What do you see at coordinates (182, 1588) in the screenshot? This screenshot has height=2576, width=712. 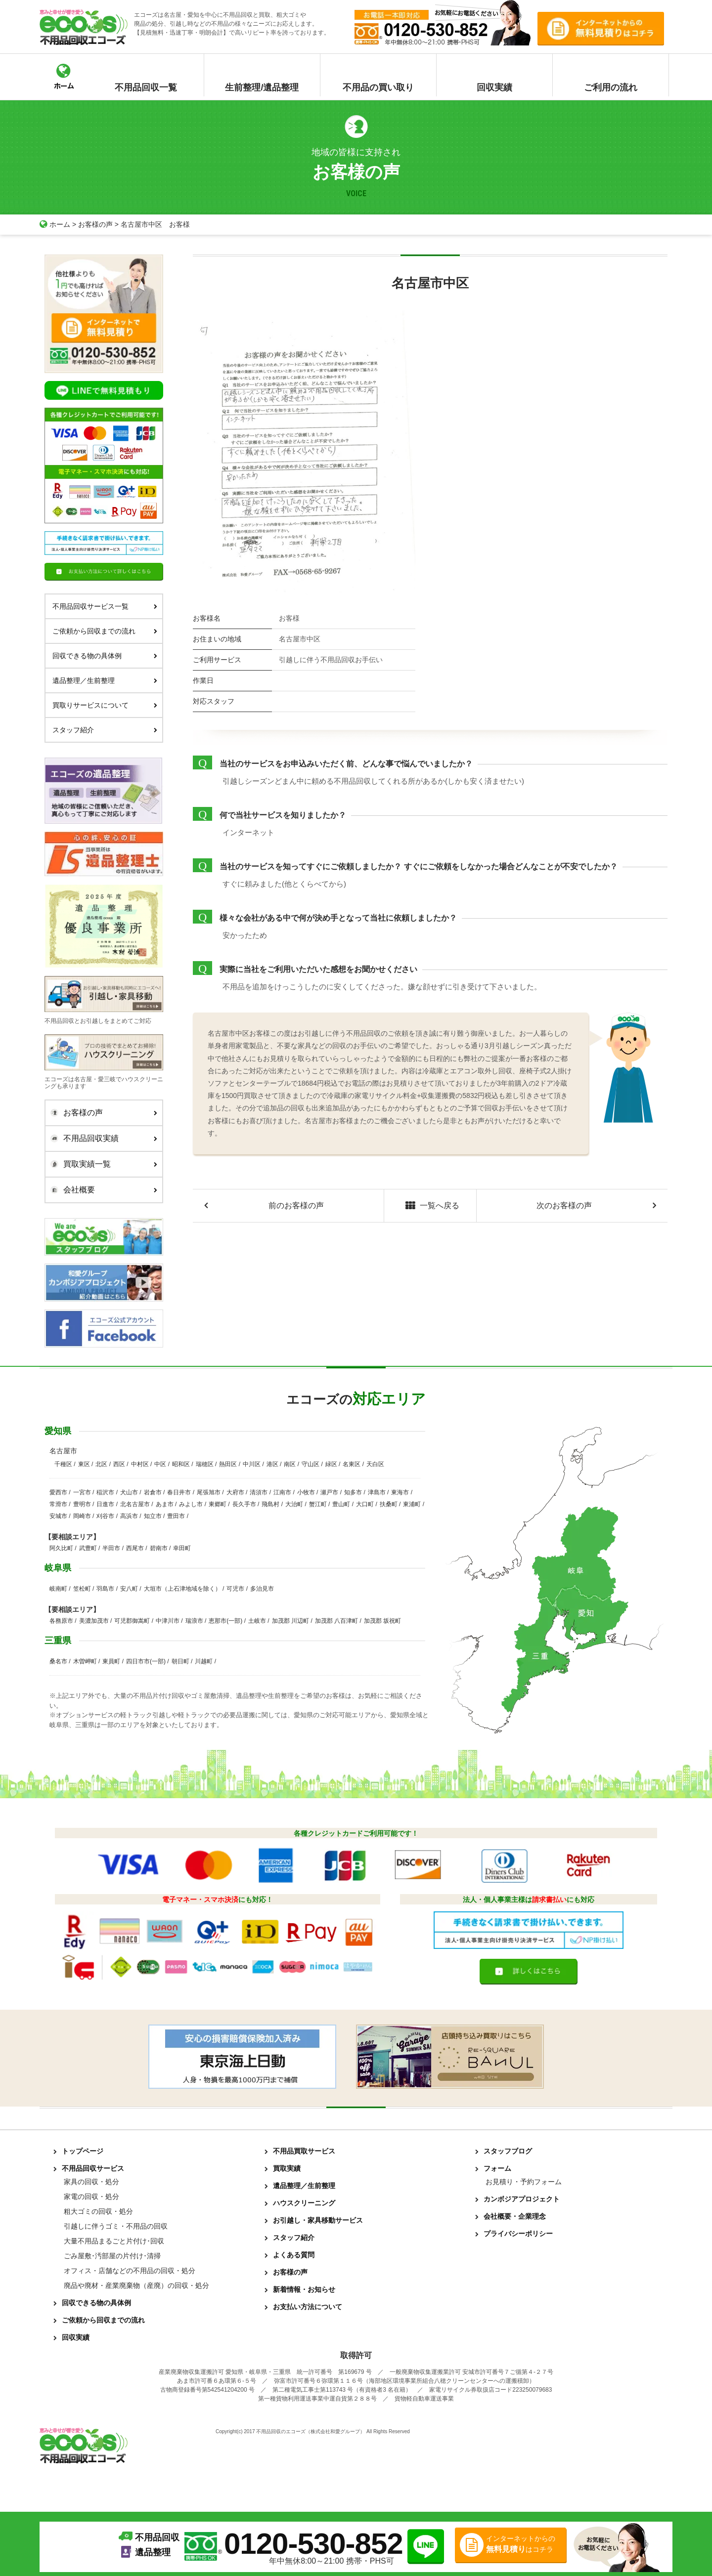 I see `大垣市（上石津地域を除く）` at bounding box center [182, 1588].